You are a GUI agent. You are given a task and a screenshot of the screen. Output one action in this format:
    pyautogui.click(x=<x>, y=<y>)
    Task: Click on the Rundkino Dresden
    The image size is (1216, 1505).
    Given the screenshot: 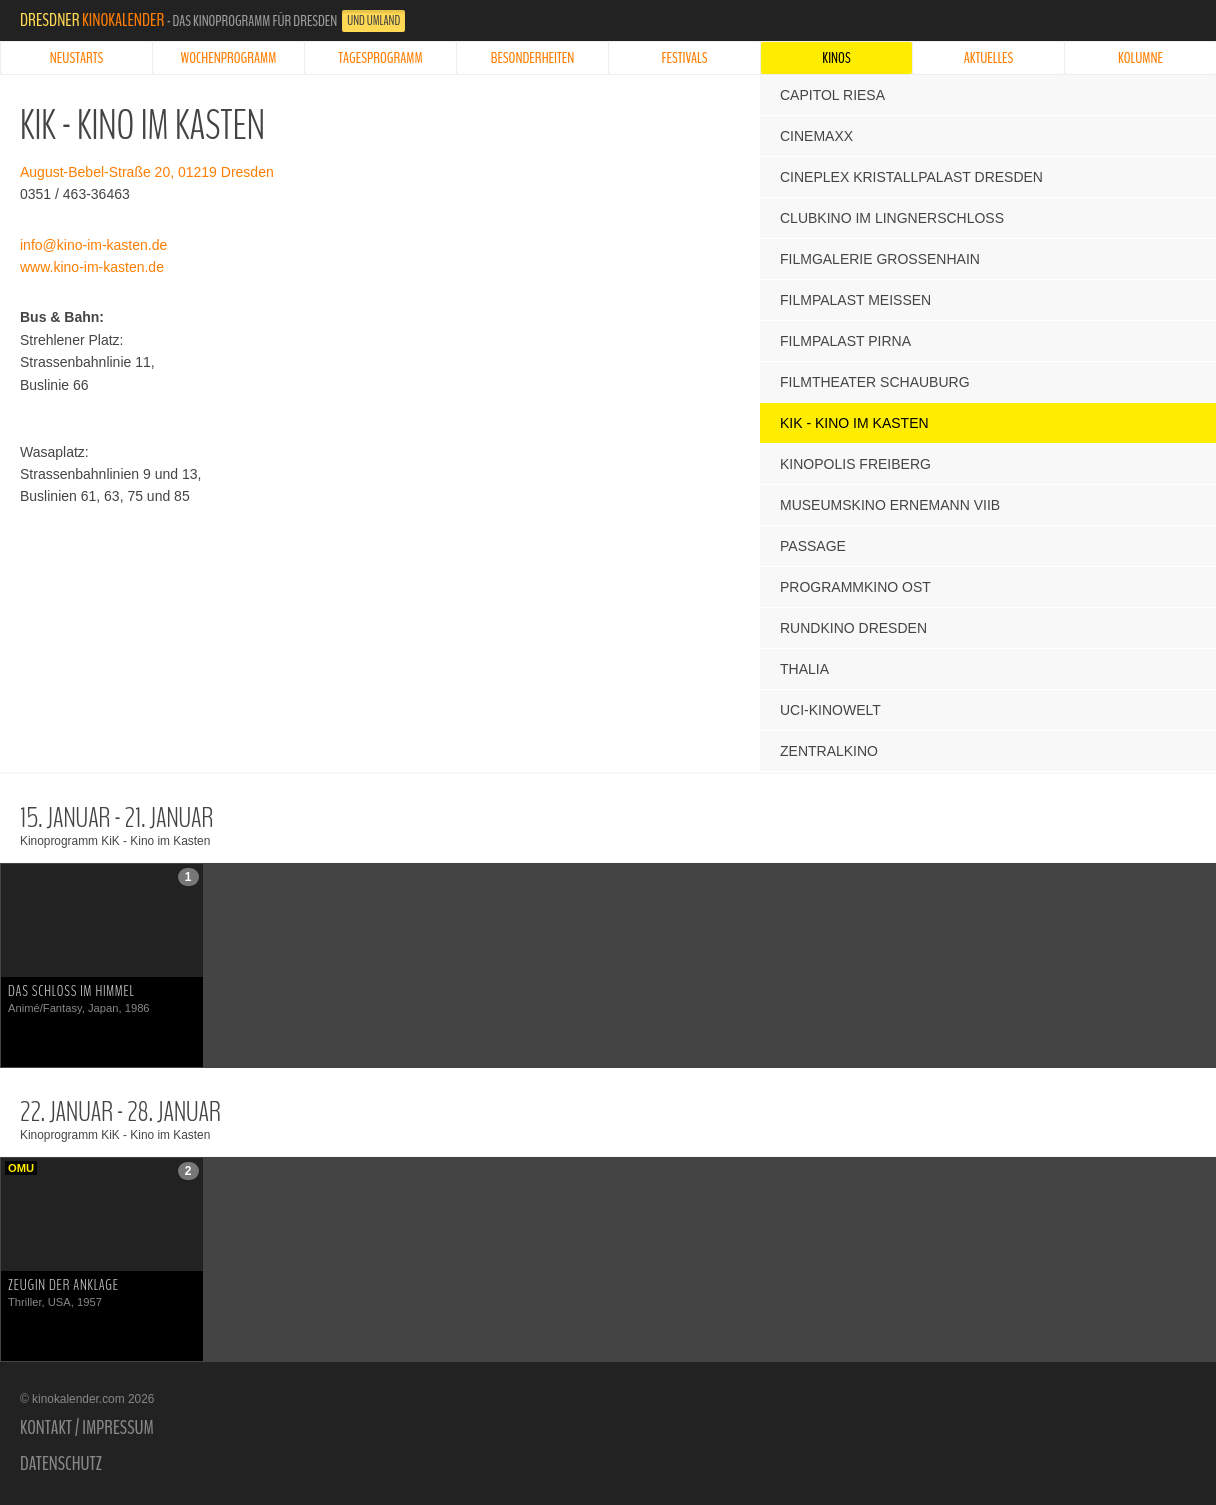 What is the action you would take?
    pyautogui.click(x=853, y=628)
    